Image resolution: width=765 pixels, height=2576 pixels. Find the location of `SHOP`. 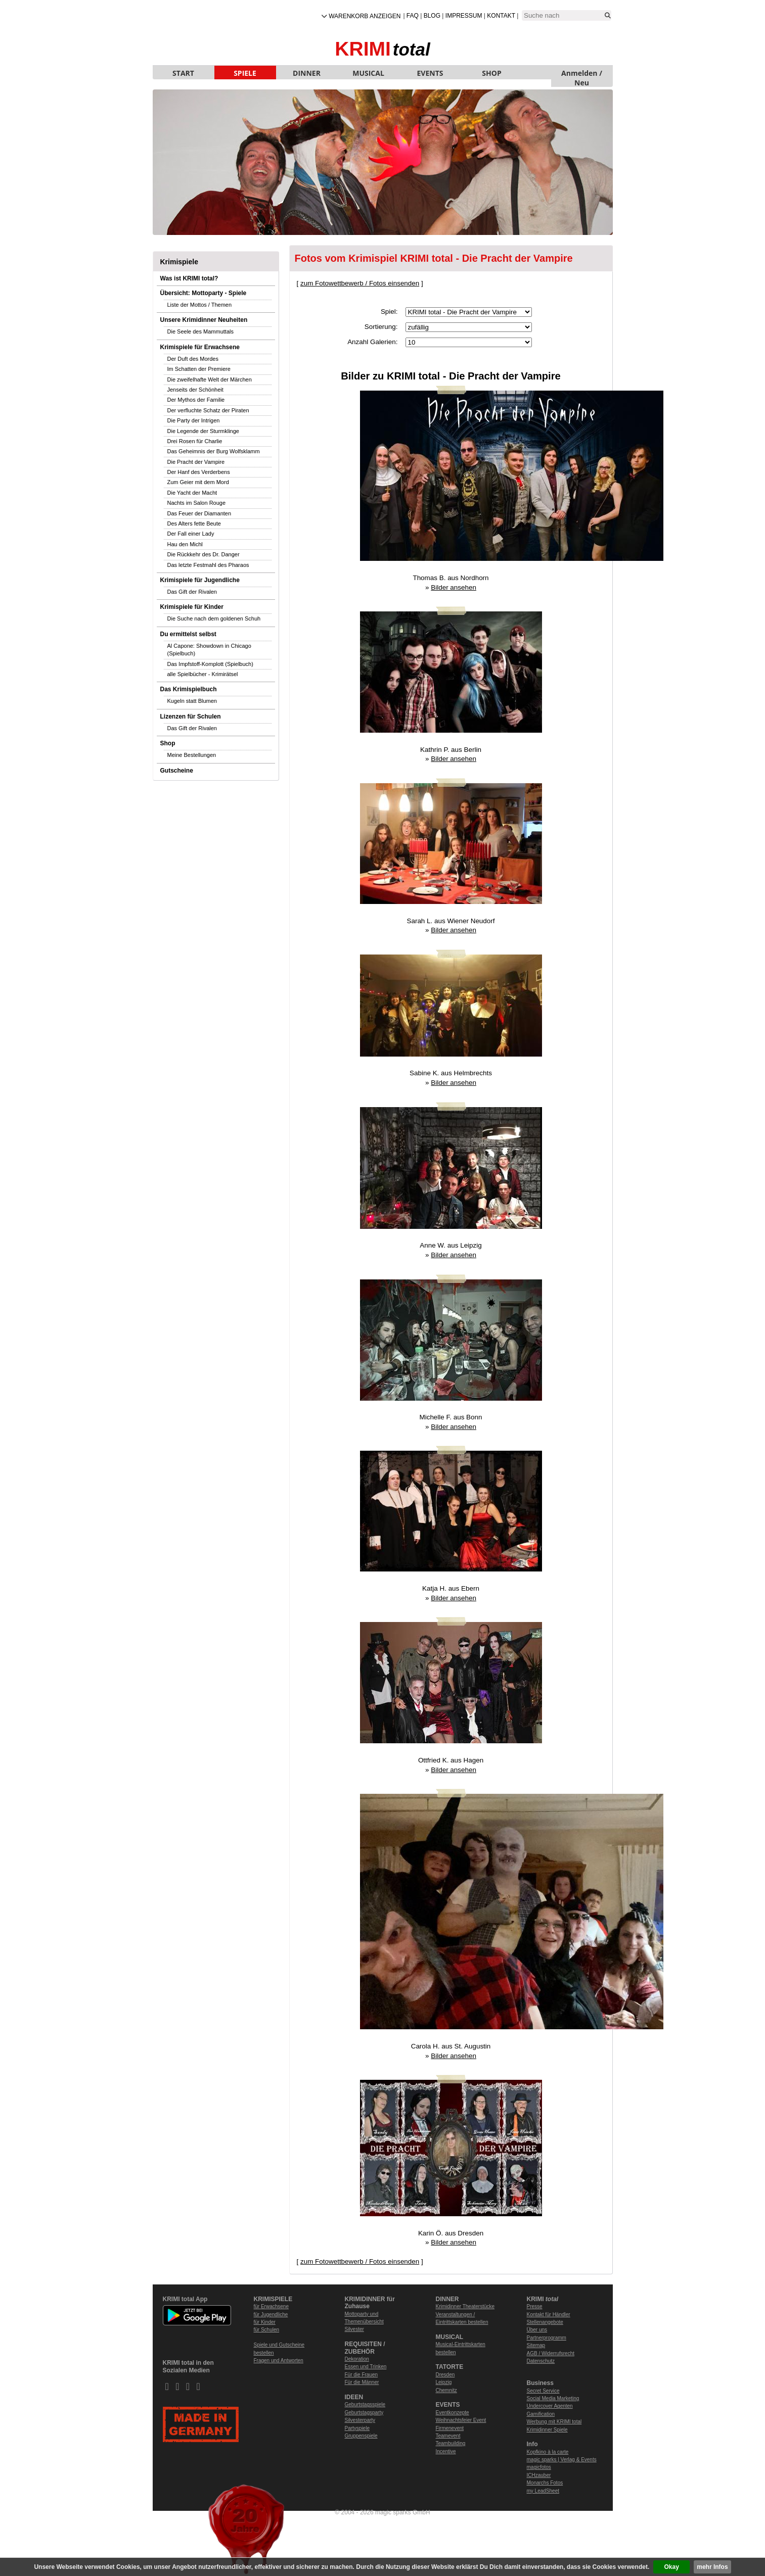

SHOP is located at coordinates (491, 73).